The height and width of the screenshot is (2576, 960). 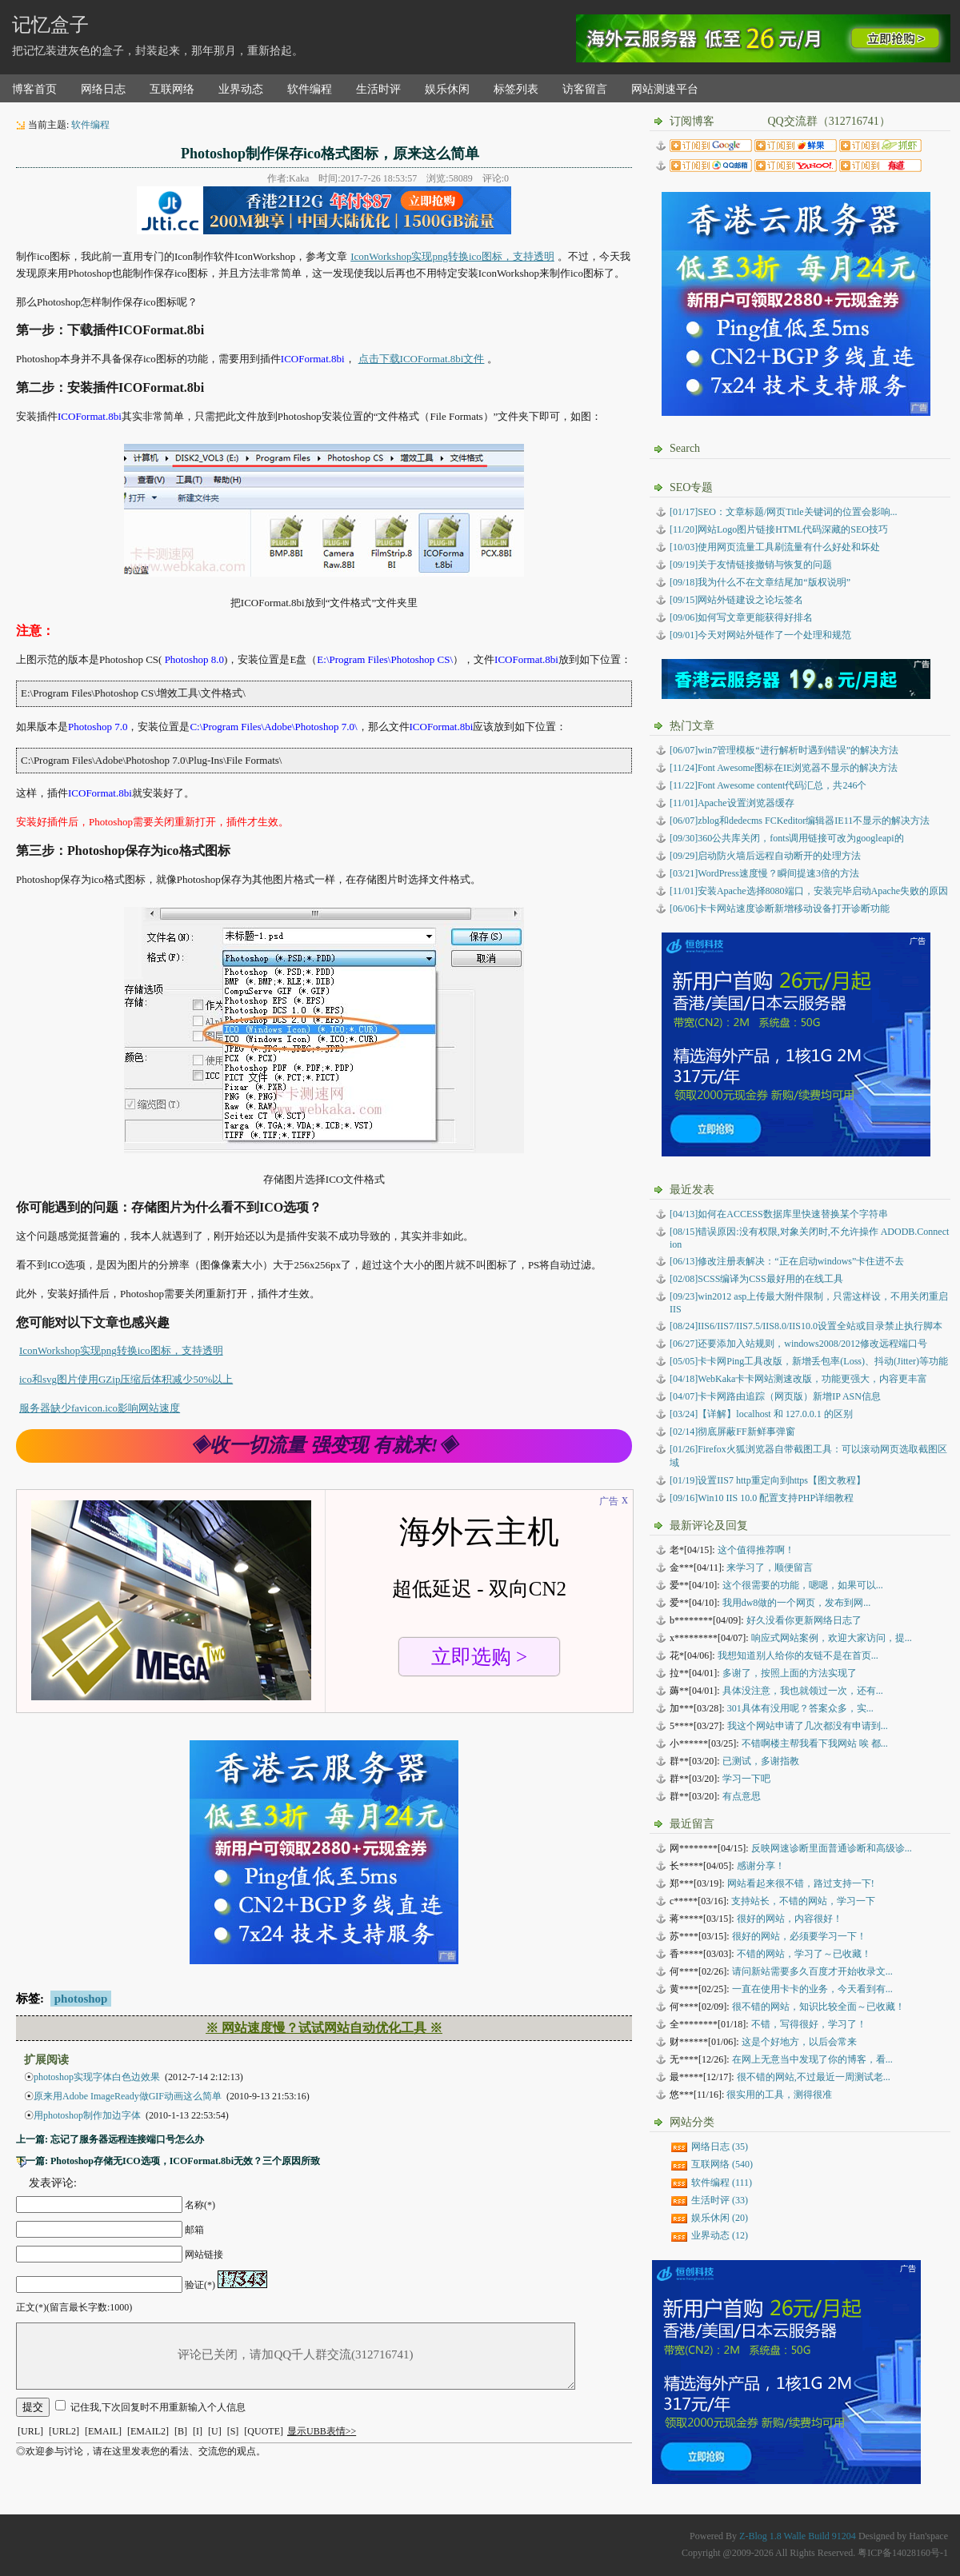 I want to click on 生活时评, so click(x=378, y=89).